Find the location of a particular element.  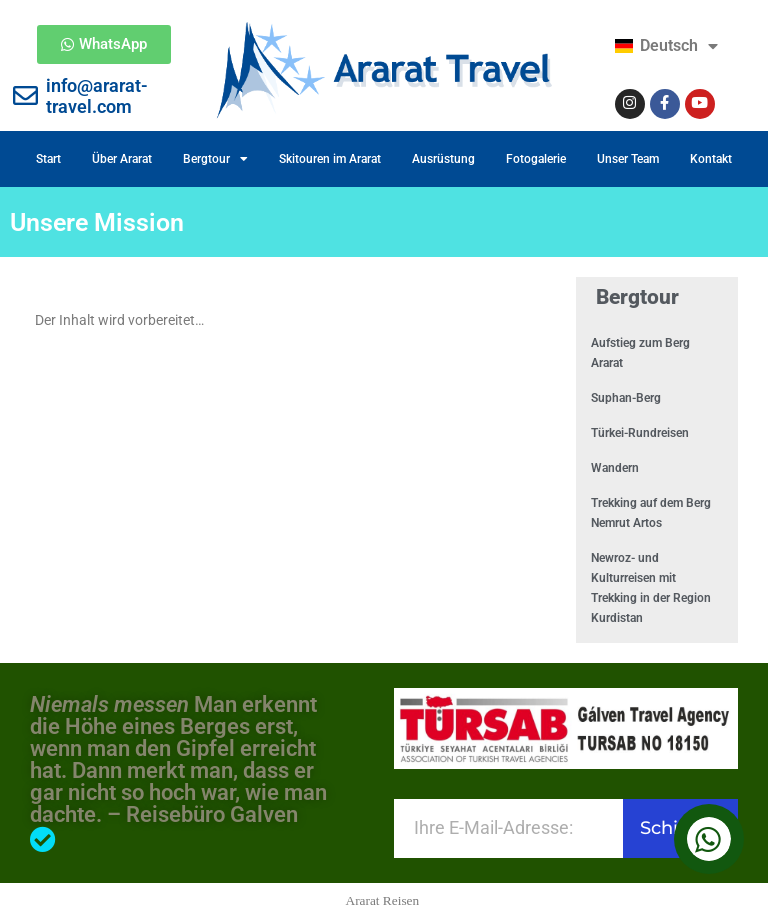

Suphan-Berg is located at coordinates (626, 398).